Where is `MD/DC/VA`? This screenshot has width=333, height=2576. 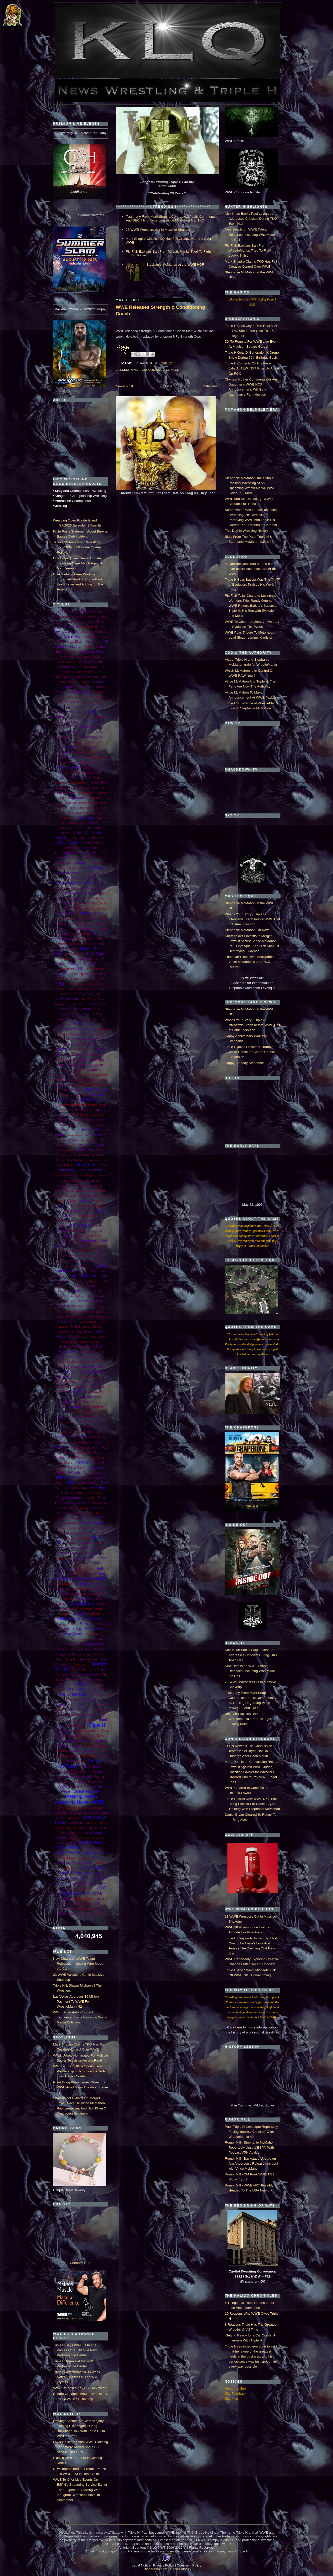
MD/DC/VA is located at coordinates (67, 1351).